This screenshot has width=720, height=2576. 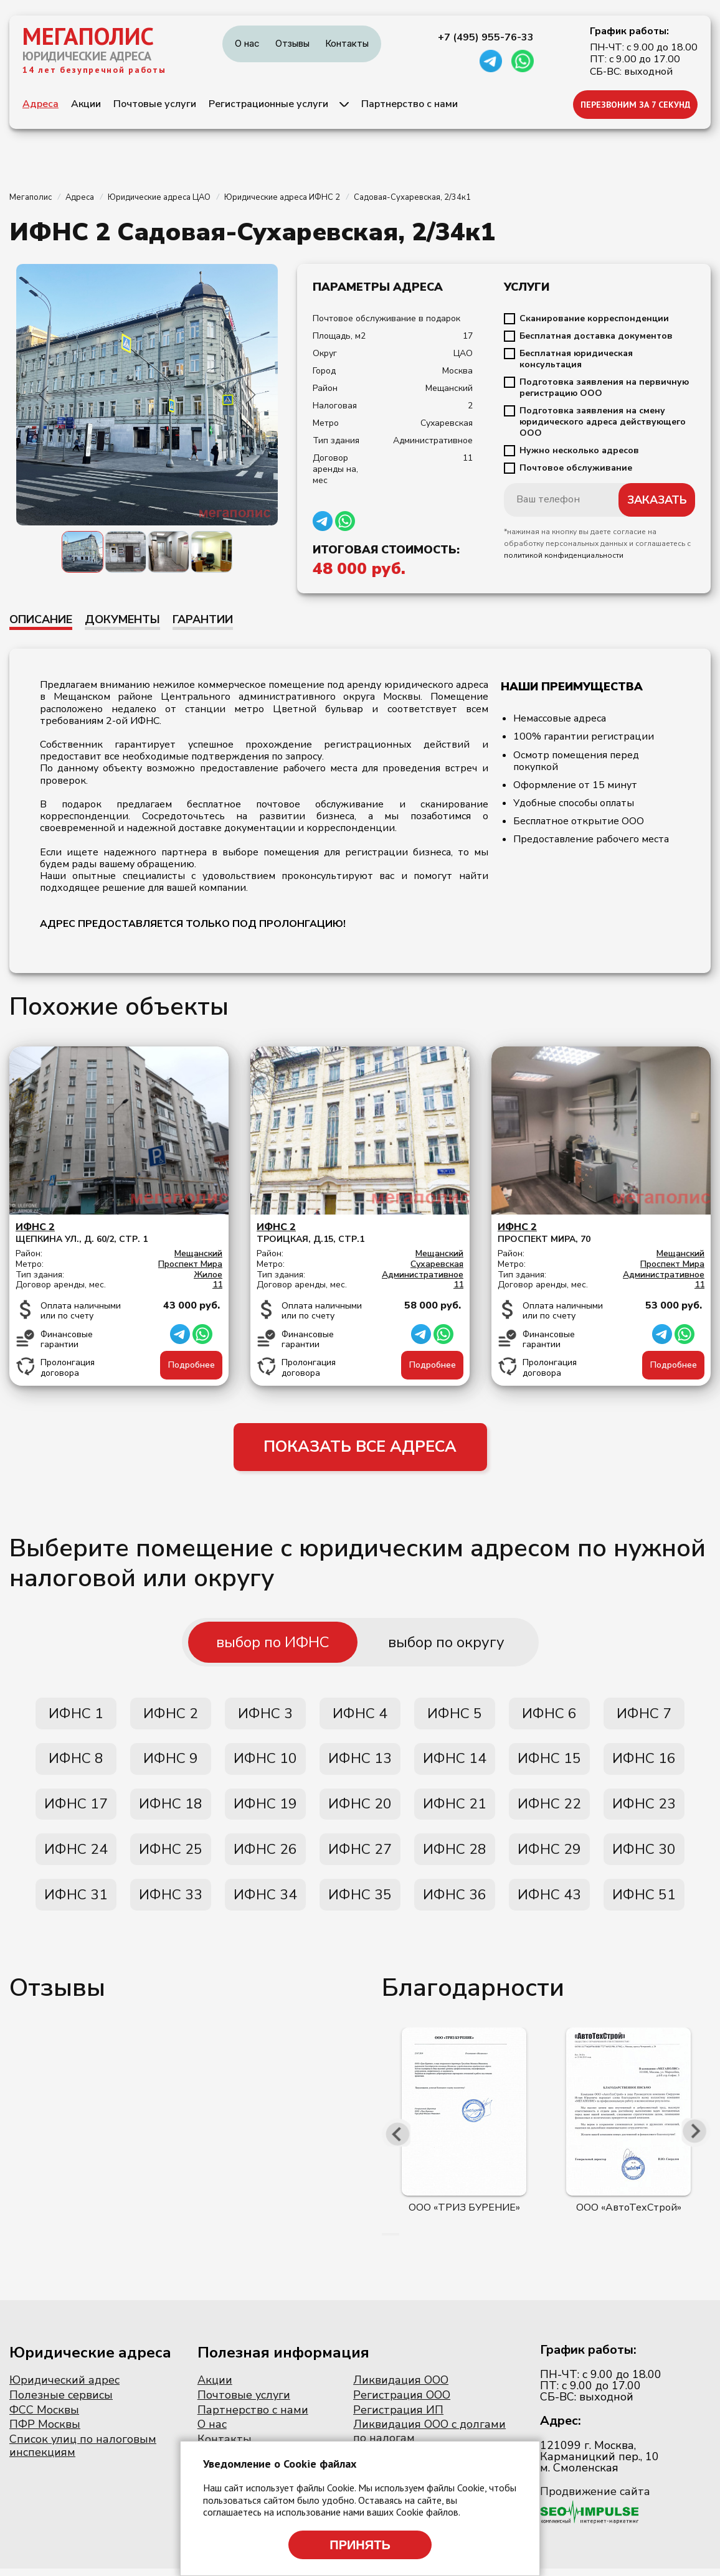 What do you see at coordinates (409, 104) in the screenshot?
I see `Партнерство с нами` at bounding box center [409, 104].